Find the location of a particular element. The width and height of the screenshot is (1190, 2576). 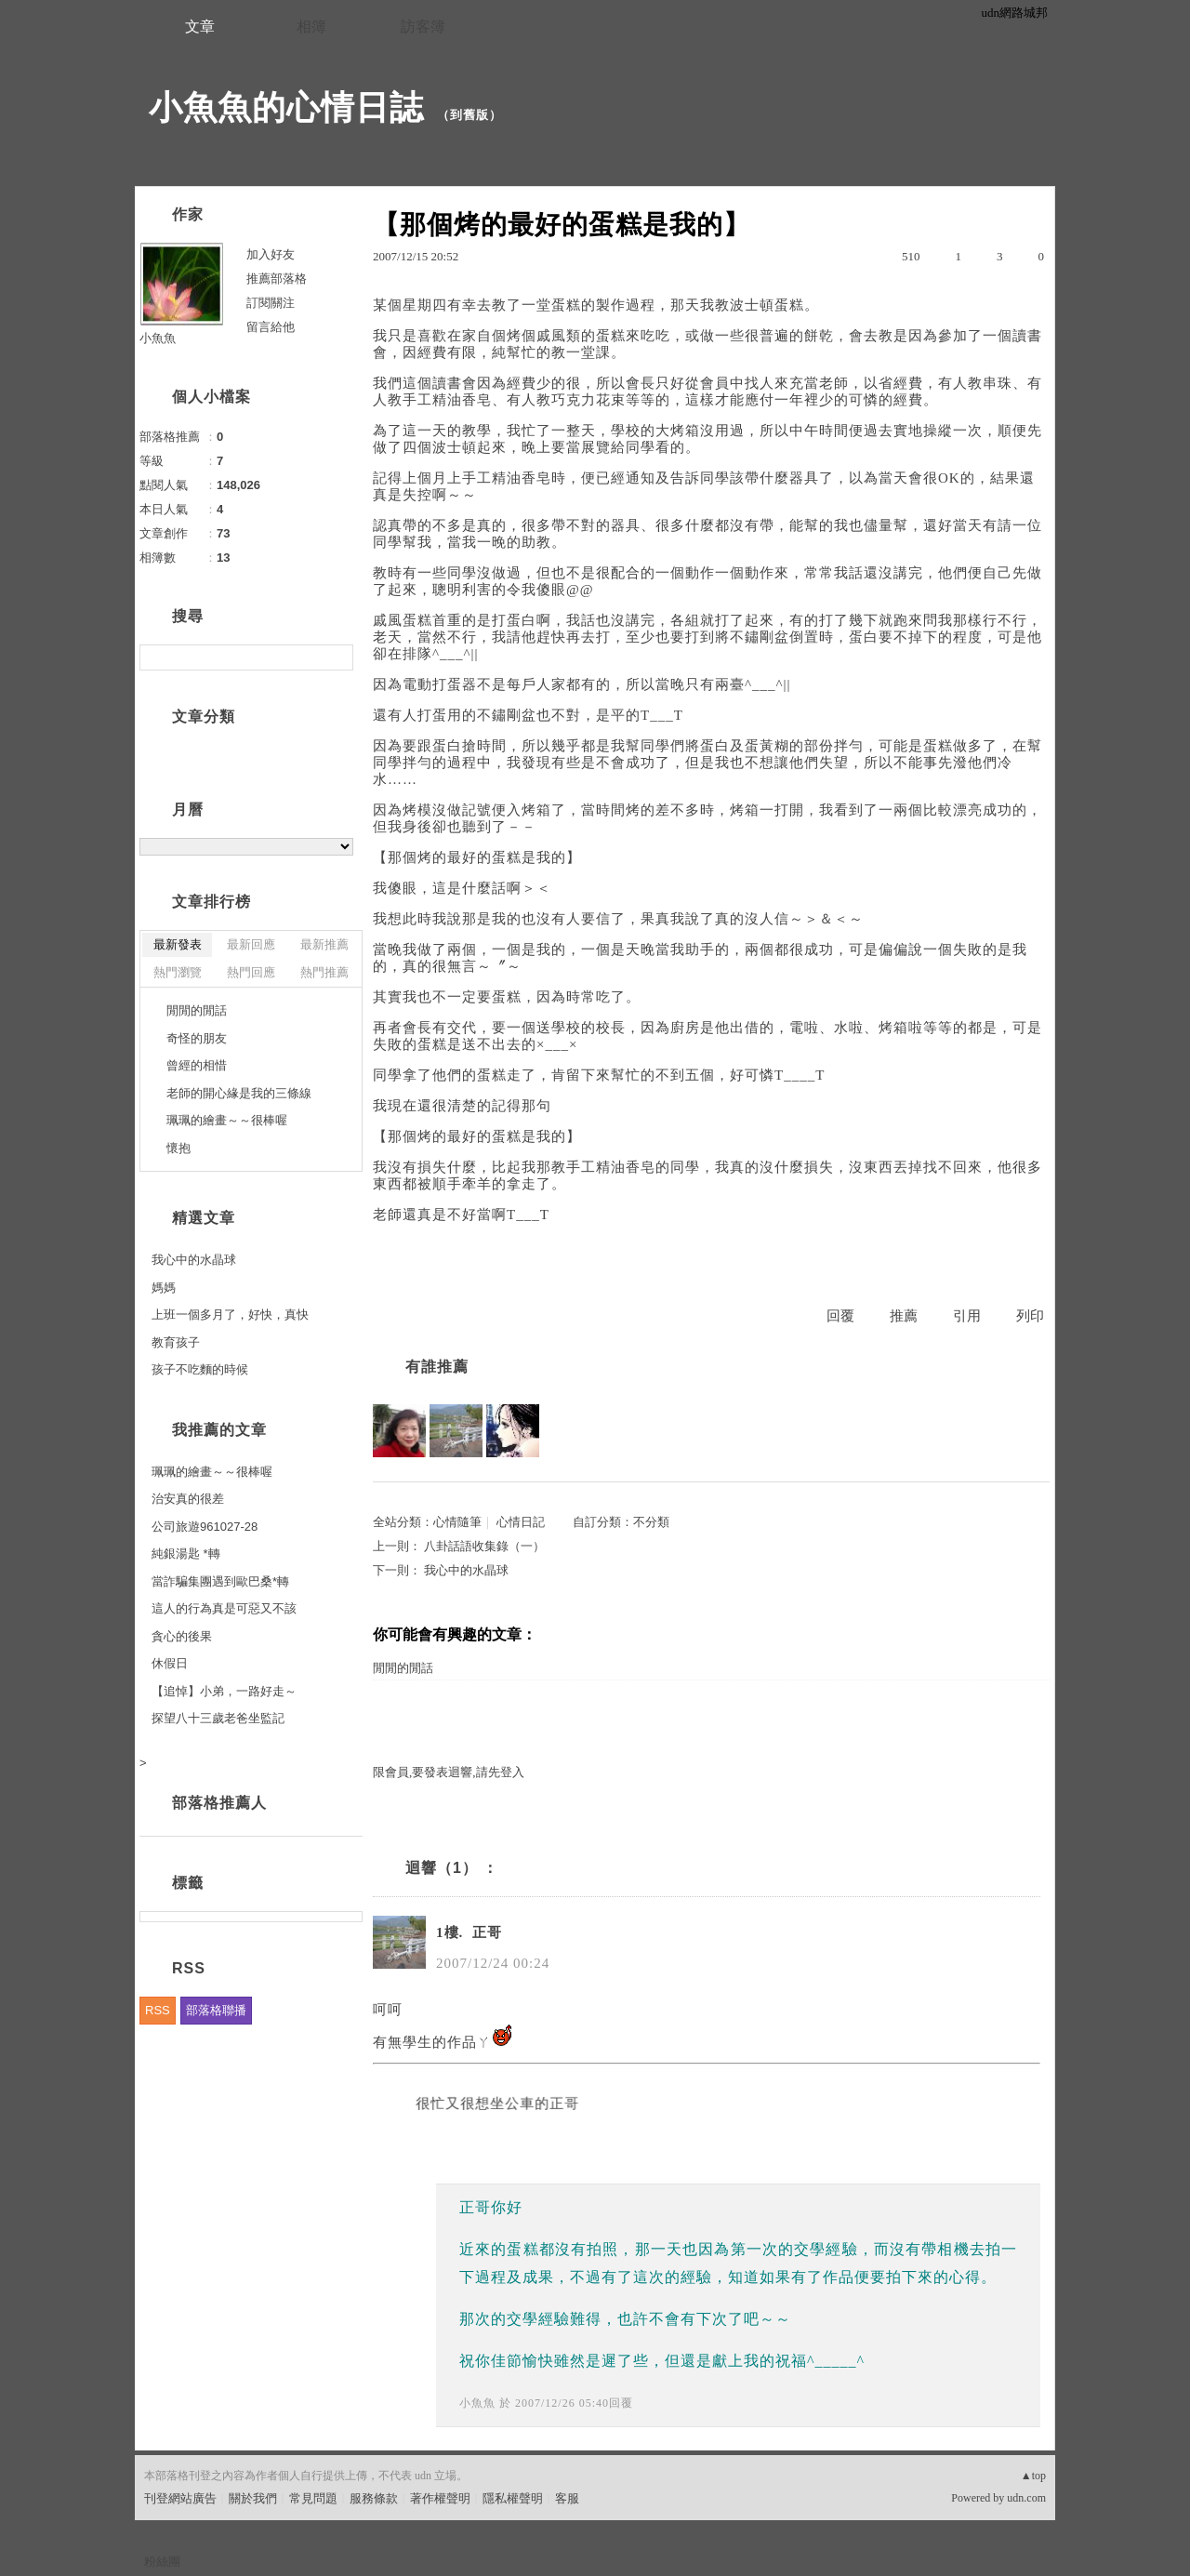

回覆 is located at coordinates (840, 1315).